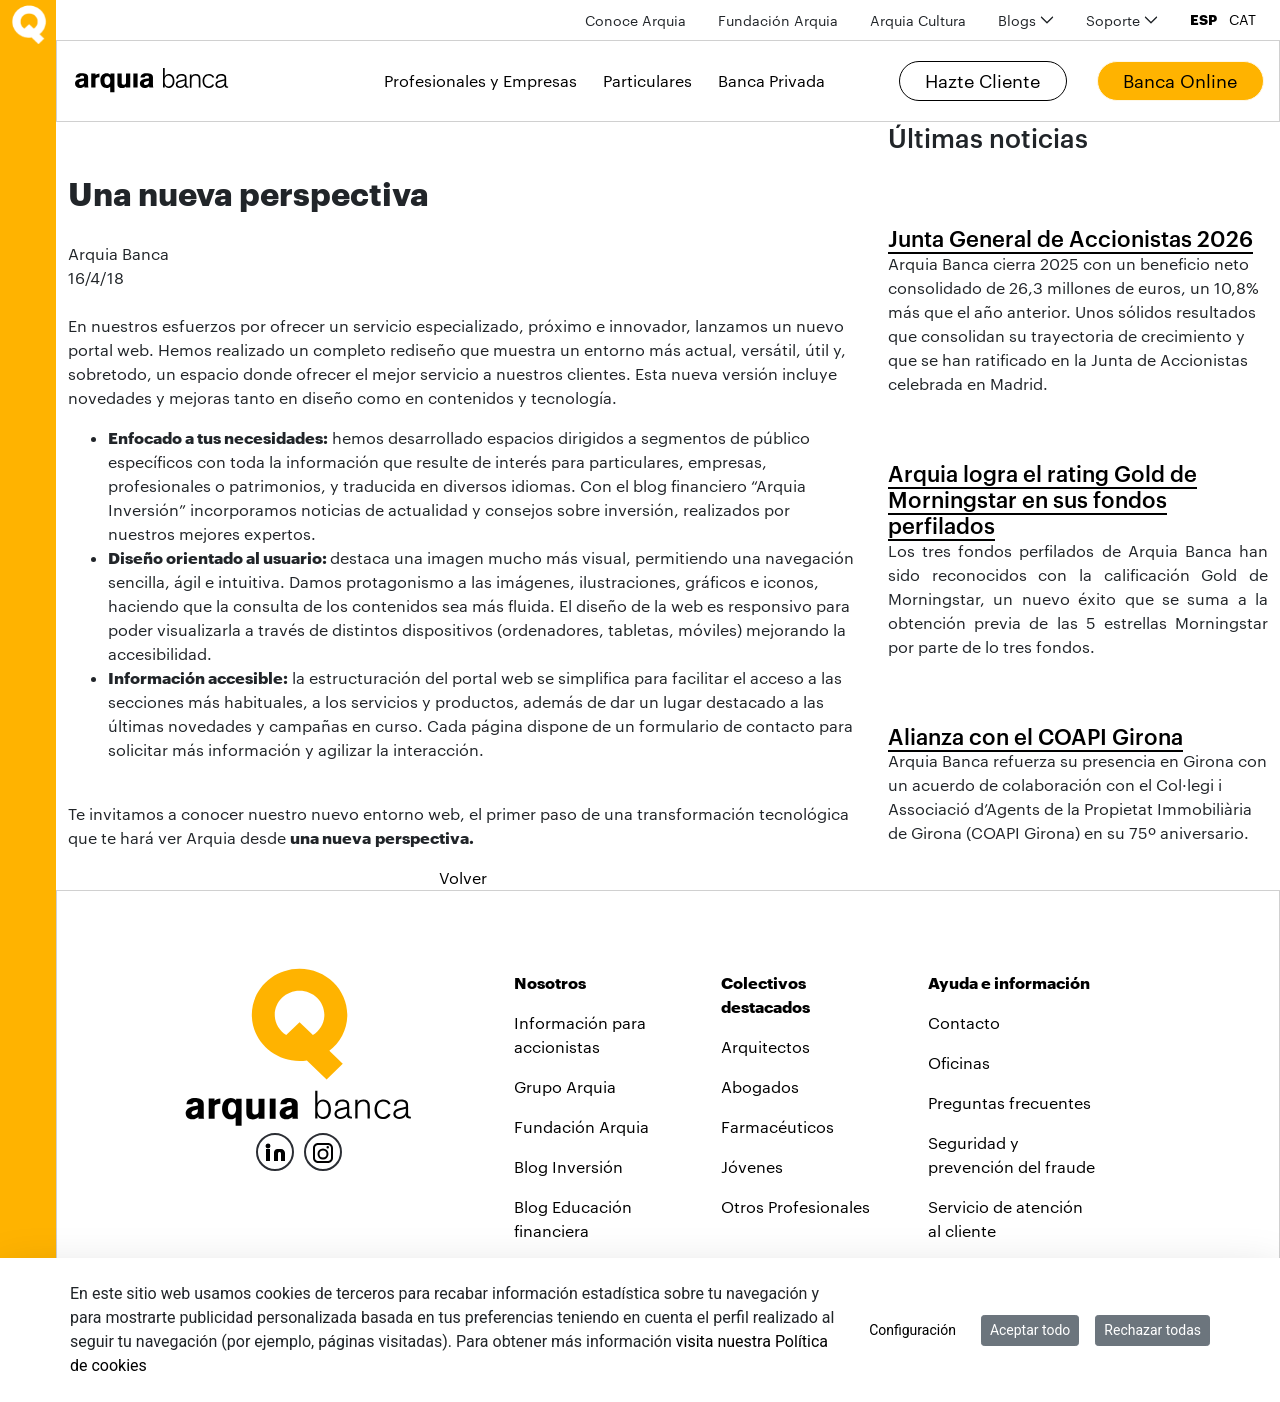  What do you see at coordinates (912, 1330) in the screenshot?
I see `Configuración` at bounding box center [912, 1330].